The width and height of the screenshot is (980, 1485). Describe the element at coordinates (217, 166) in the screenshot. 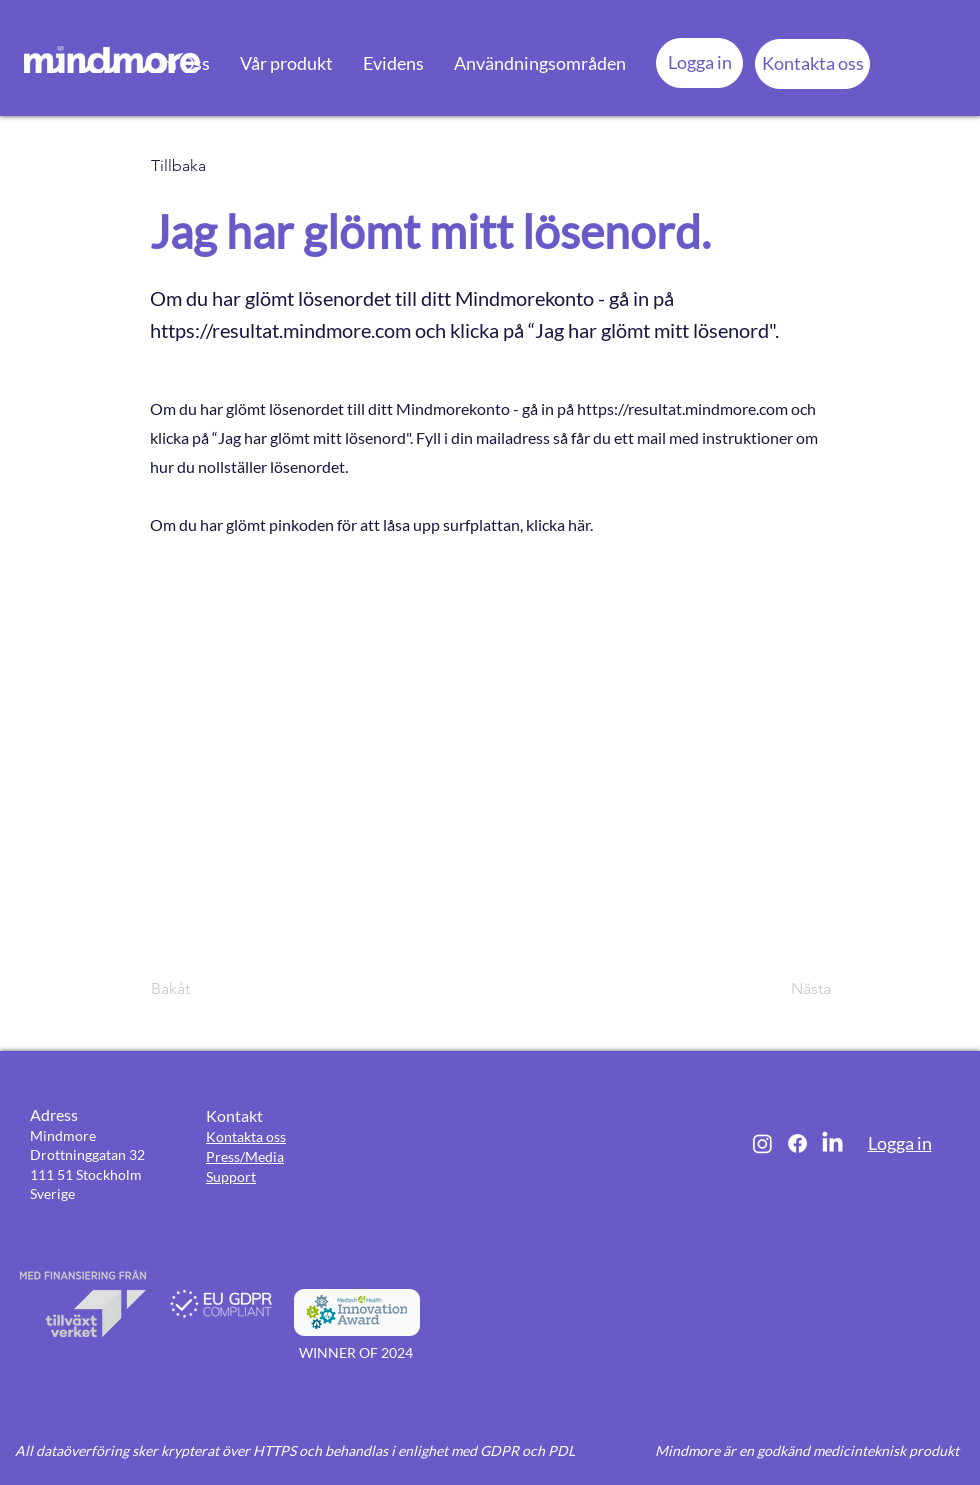

I see `[Tillbaka]` at that location.